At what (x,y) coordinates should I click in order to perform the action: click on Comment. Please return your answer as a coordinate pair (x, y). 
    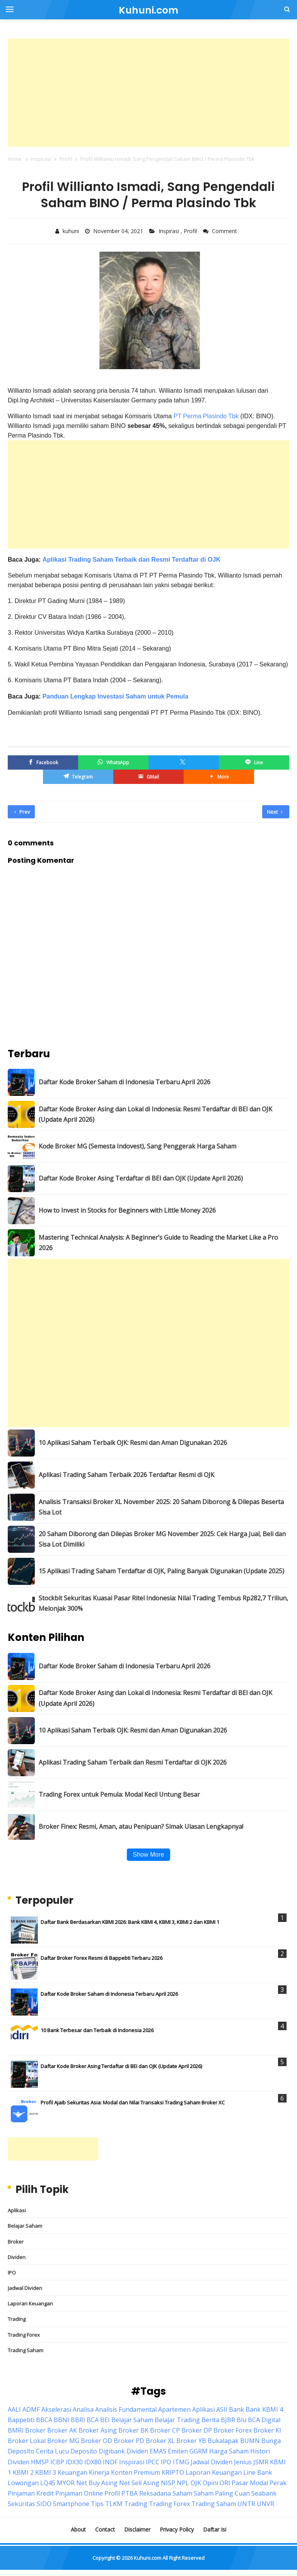
    Looking at the image, I should click on (225, 231).